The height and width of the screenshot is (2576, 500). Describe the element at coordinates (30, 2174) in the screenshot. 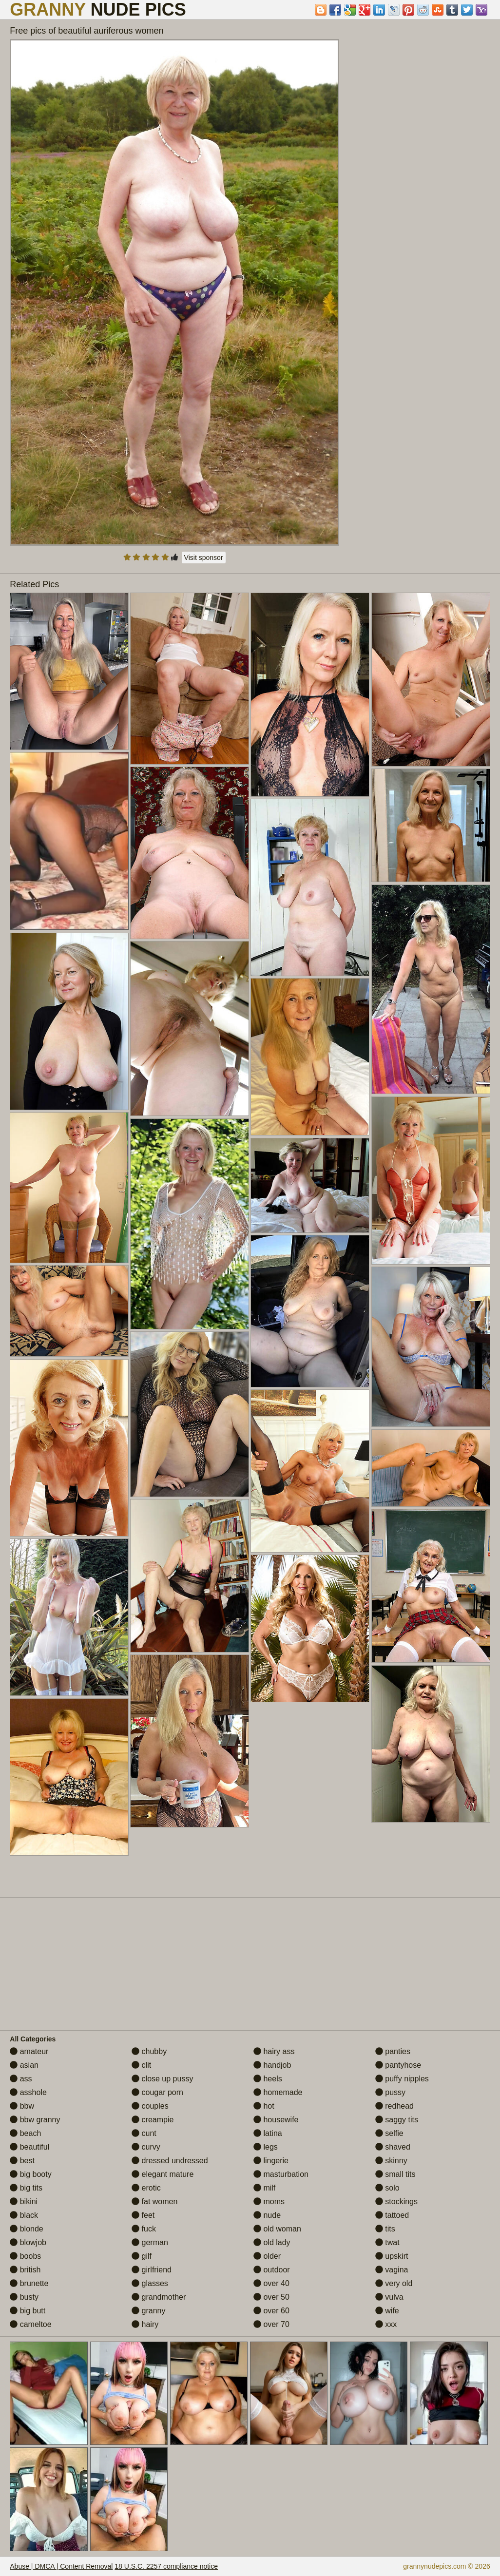

I see `big booty` at that location.